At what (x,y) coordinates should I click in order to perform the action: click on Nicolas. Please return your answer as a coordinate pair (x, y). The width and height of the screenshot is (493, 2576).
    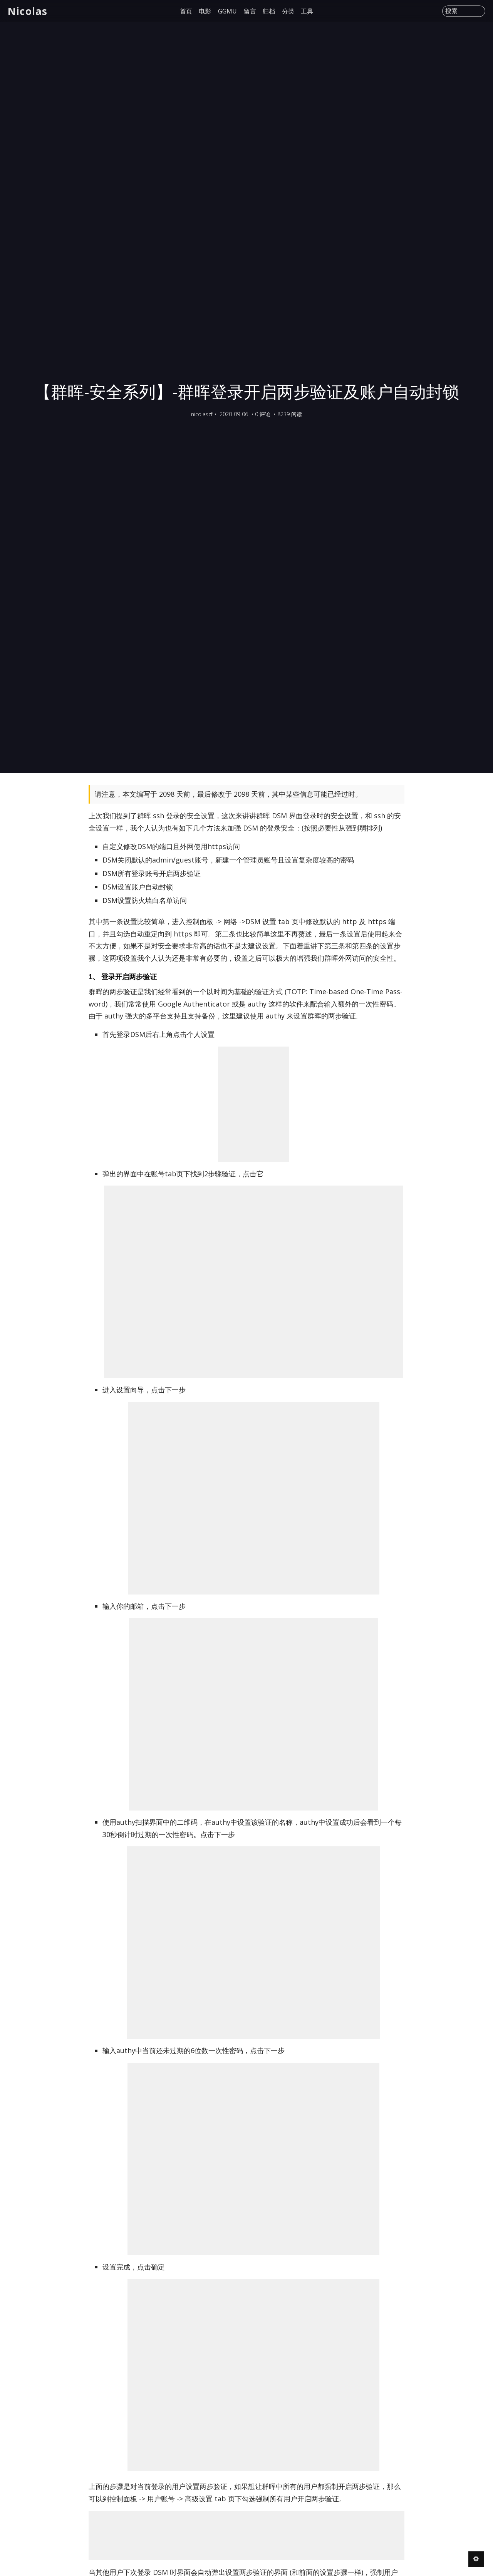
    Looking at the image, I should click on (28, 11).